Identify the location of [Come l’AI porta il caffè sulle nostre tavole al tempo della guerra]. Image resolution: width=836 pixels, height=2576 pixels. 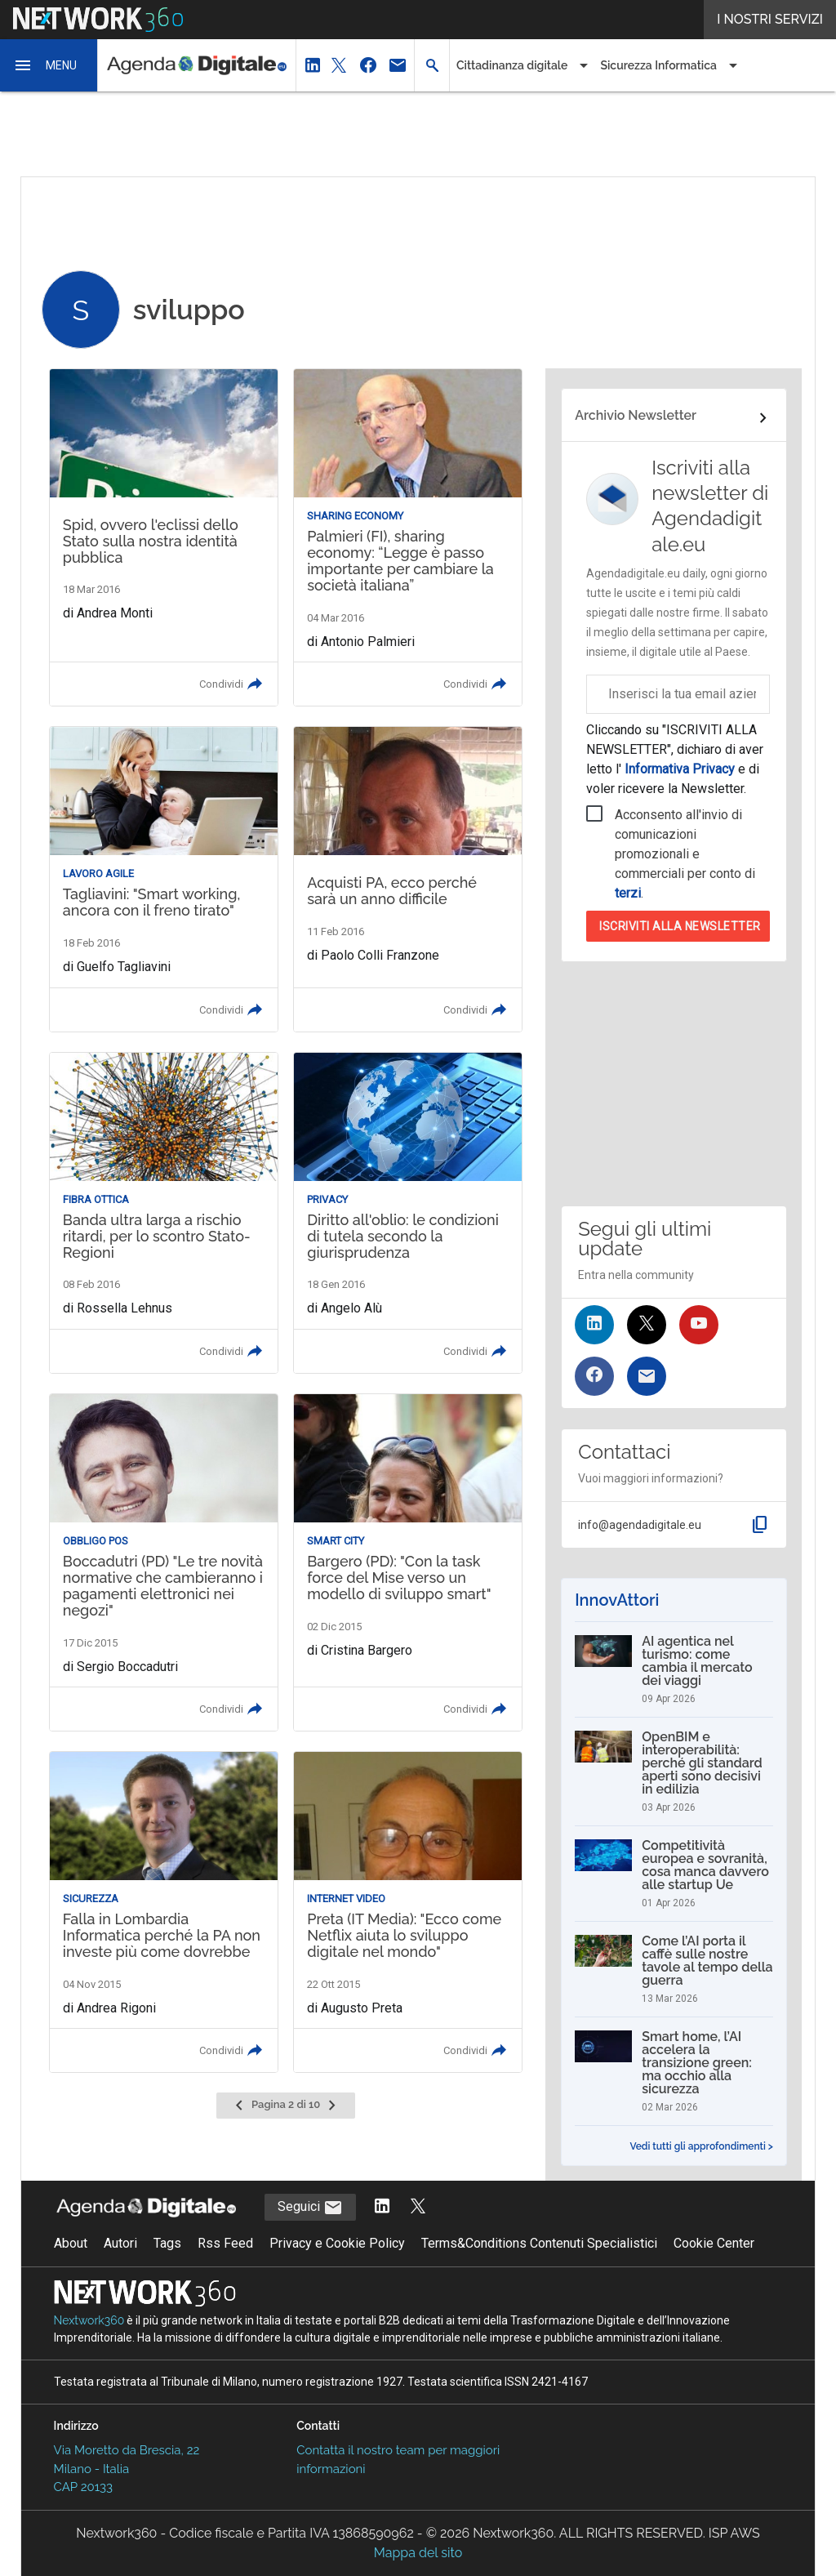
(674, 1969).